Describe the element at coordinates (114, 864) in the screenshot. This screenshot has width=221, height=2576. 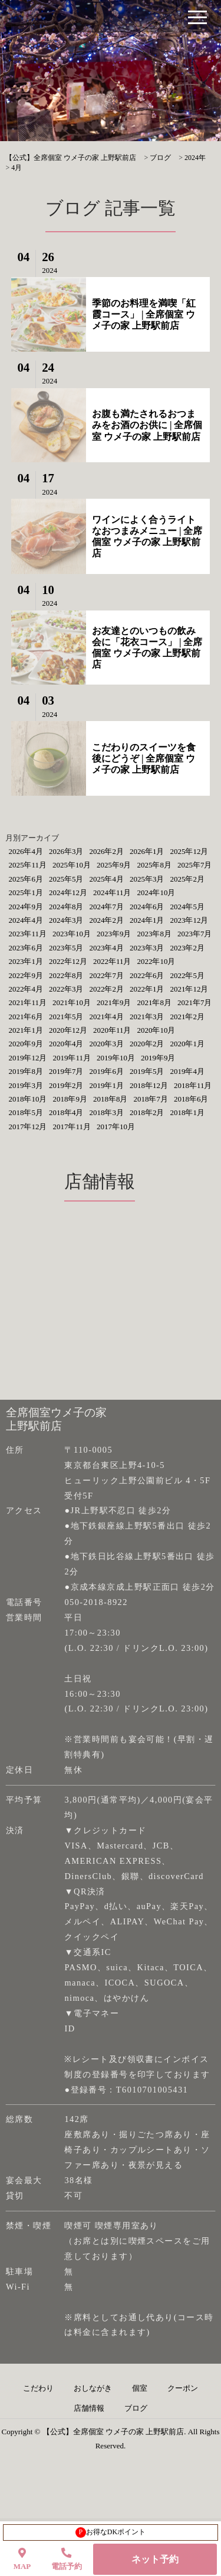
I see `2025年9月` at that location.